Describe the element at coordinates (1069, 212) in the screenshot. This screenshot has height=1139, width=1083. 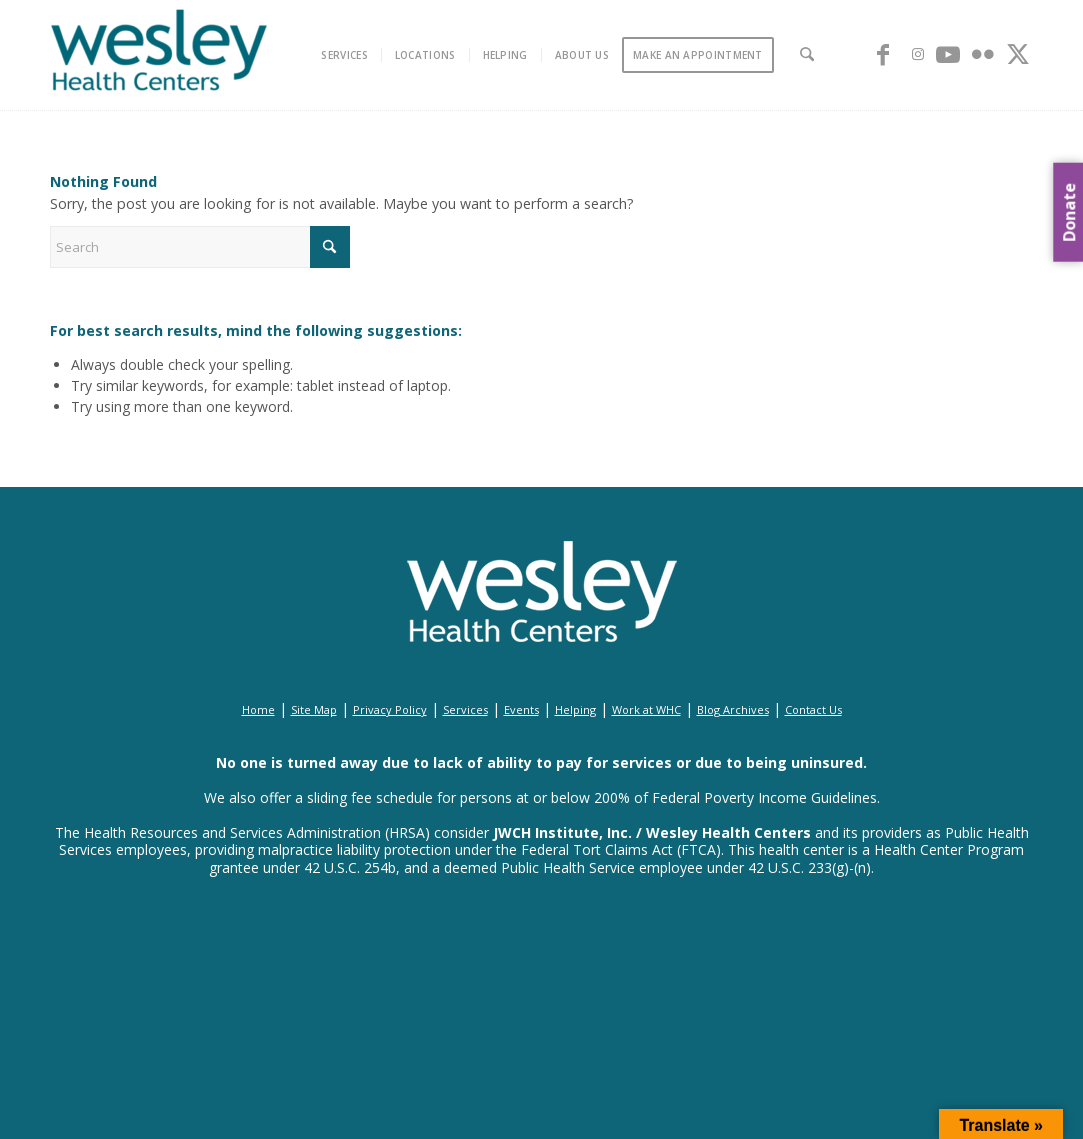
I see `Donate` at that location.